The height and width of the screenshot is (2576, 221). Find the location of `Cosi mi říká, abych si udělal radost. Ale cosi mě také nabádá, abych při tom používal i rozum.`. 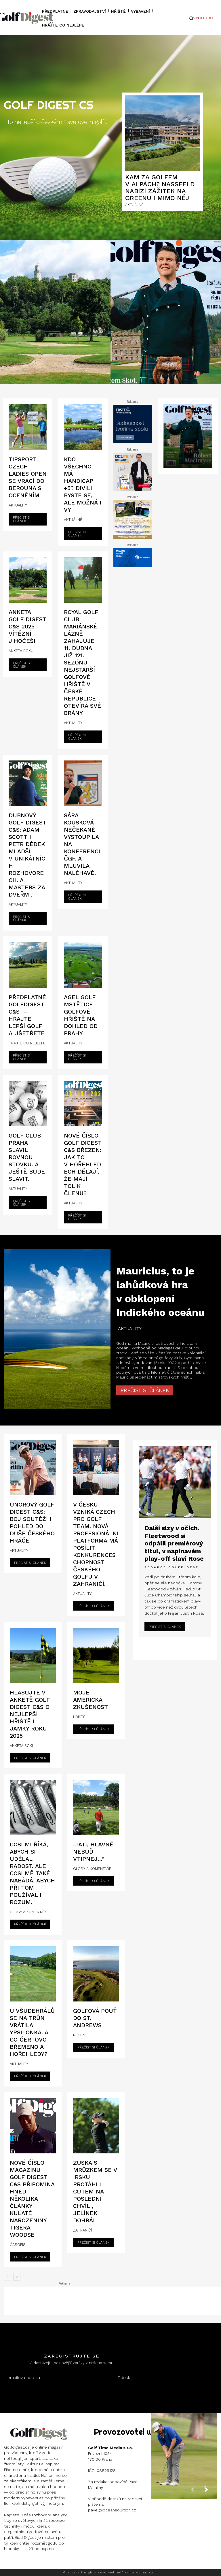

Cosi mi říká, abych si udělal radost. Ale cosi mě také nabádá, abych při tom používal i rozum. is located at coordinates (32, 1873).